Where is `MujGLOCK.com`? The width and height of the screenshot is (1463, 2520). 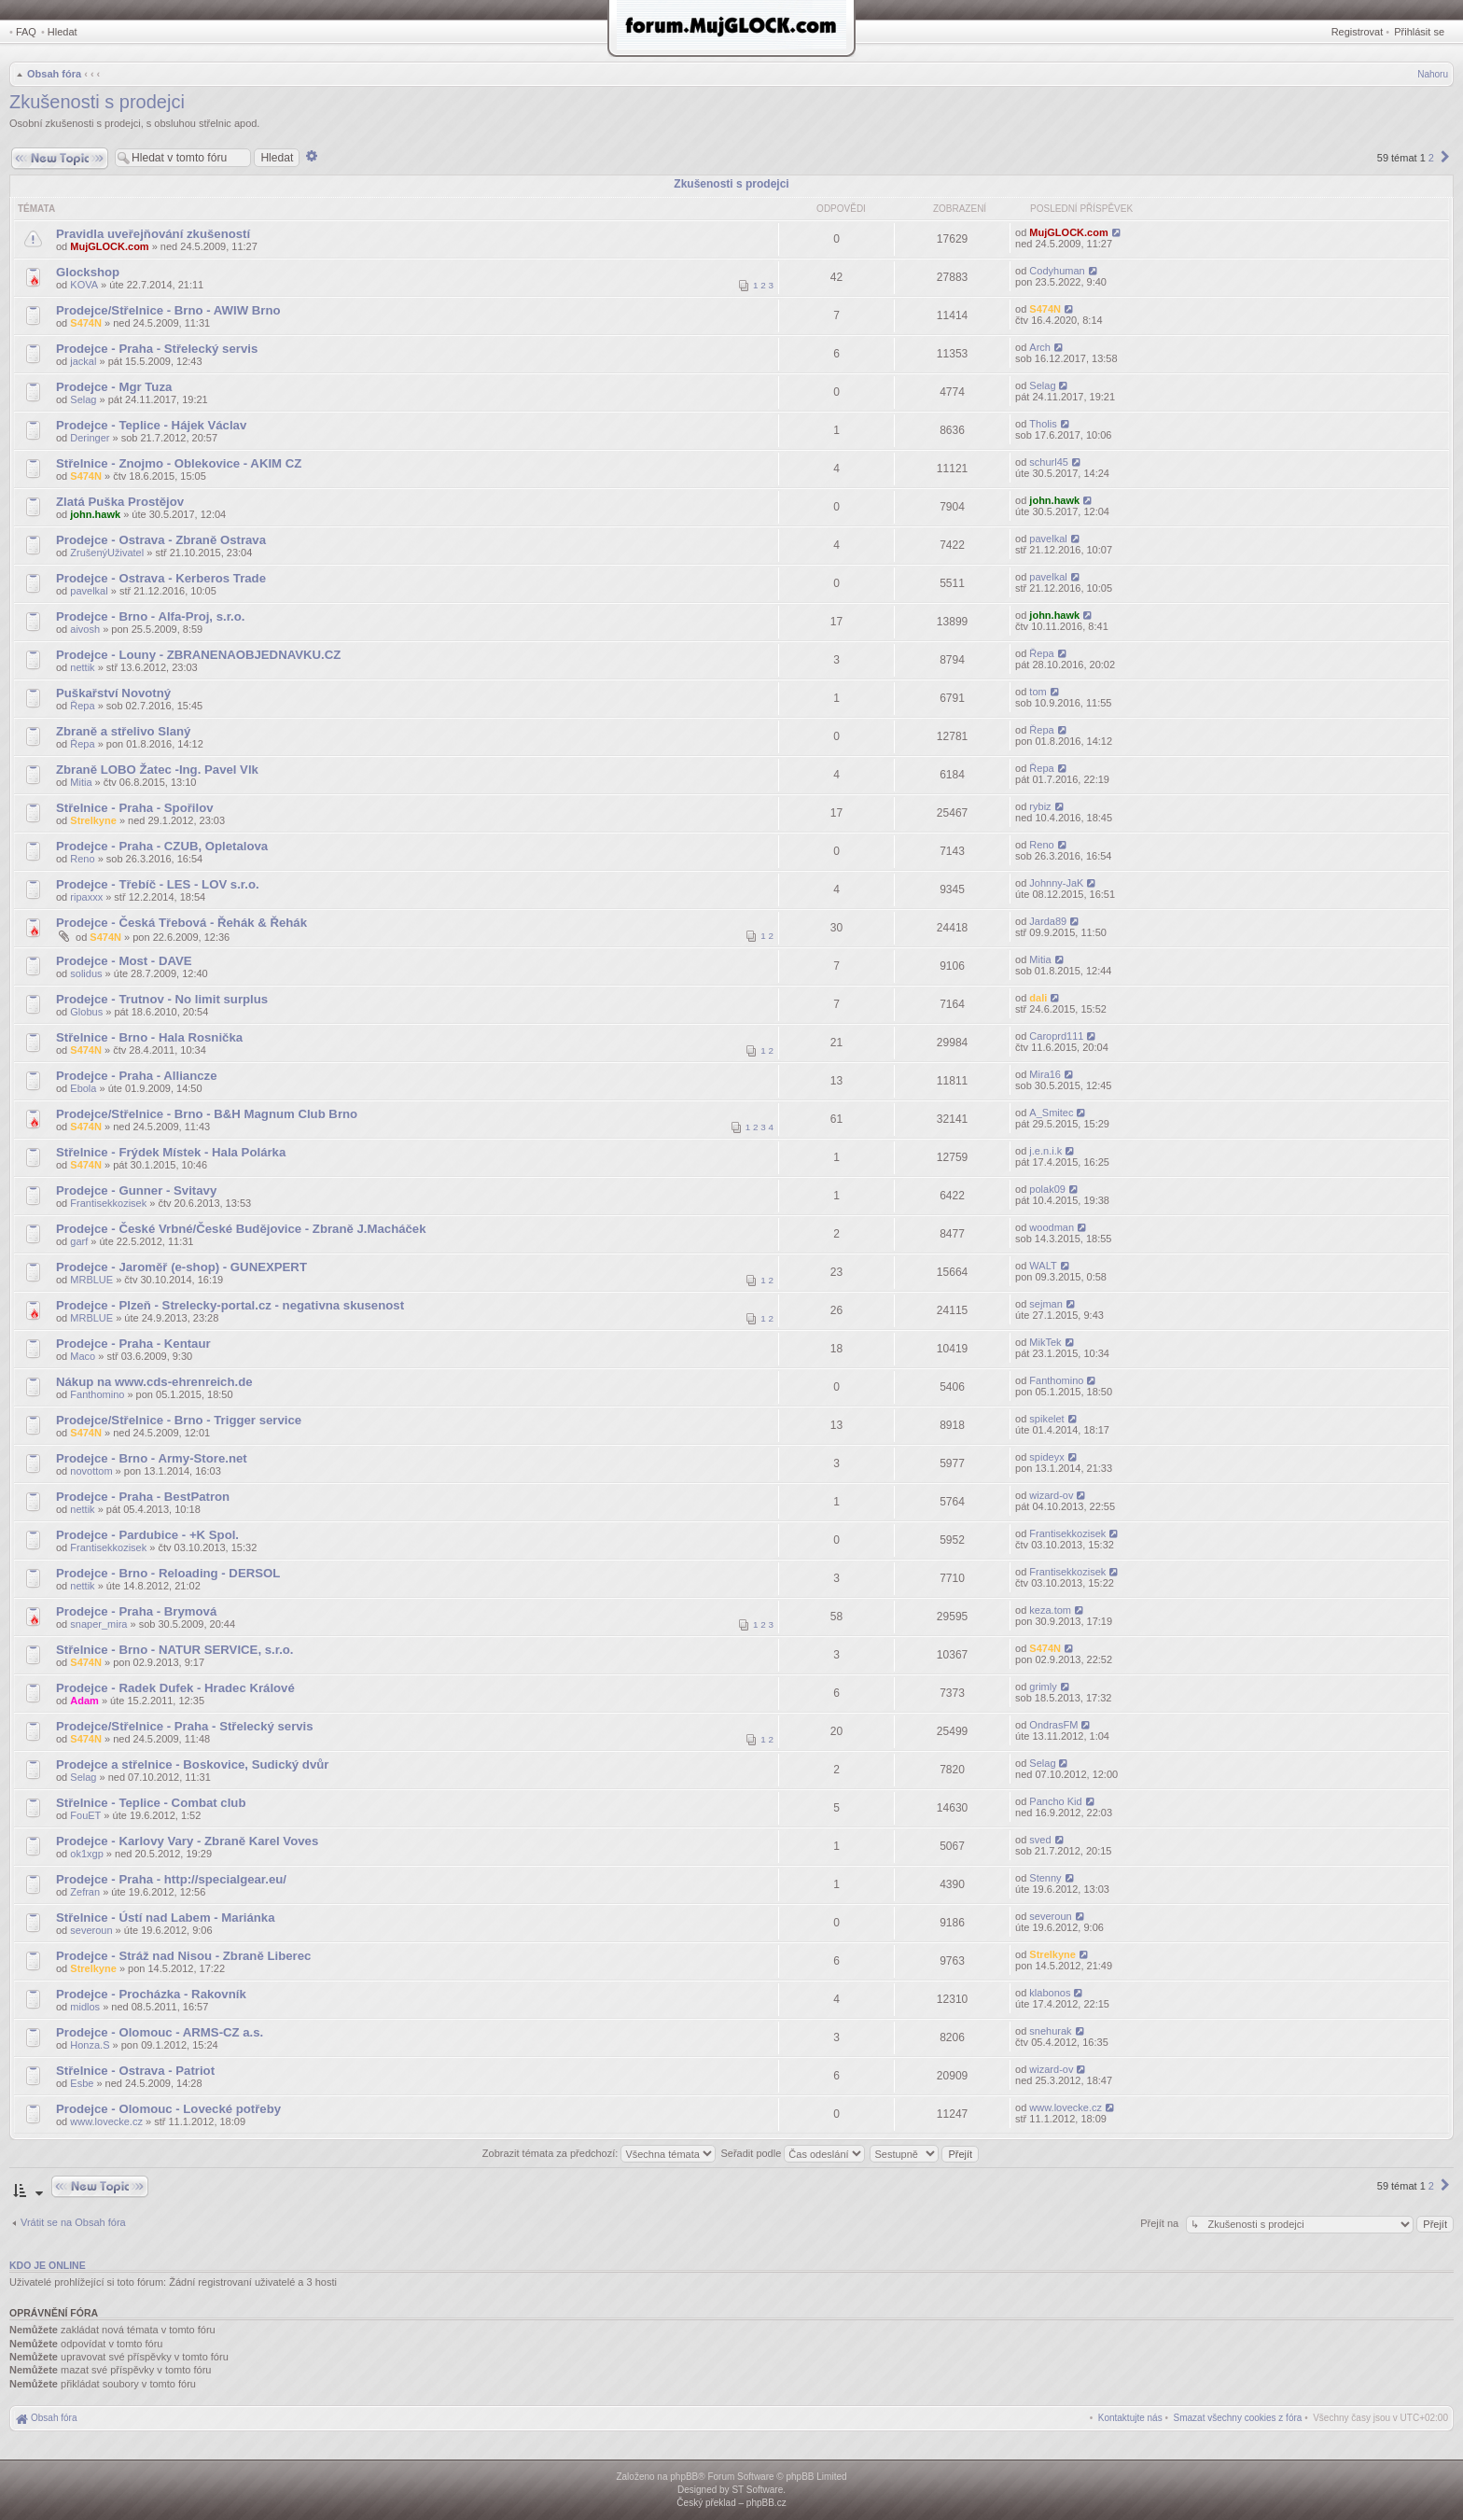
MujGLOCK.com is located at coordinates (109, 246).